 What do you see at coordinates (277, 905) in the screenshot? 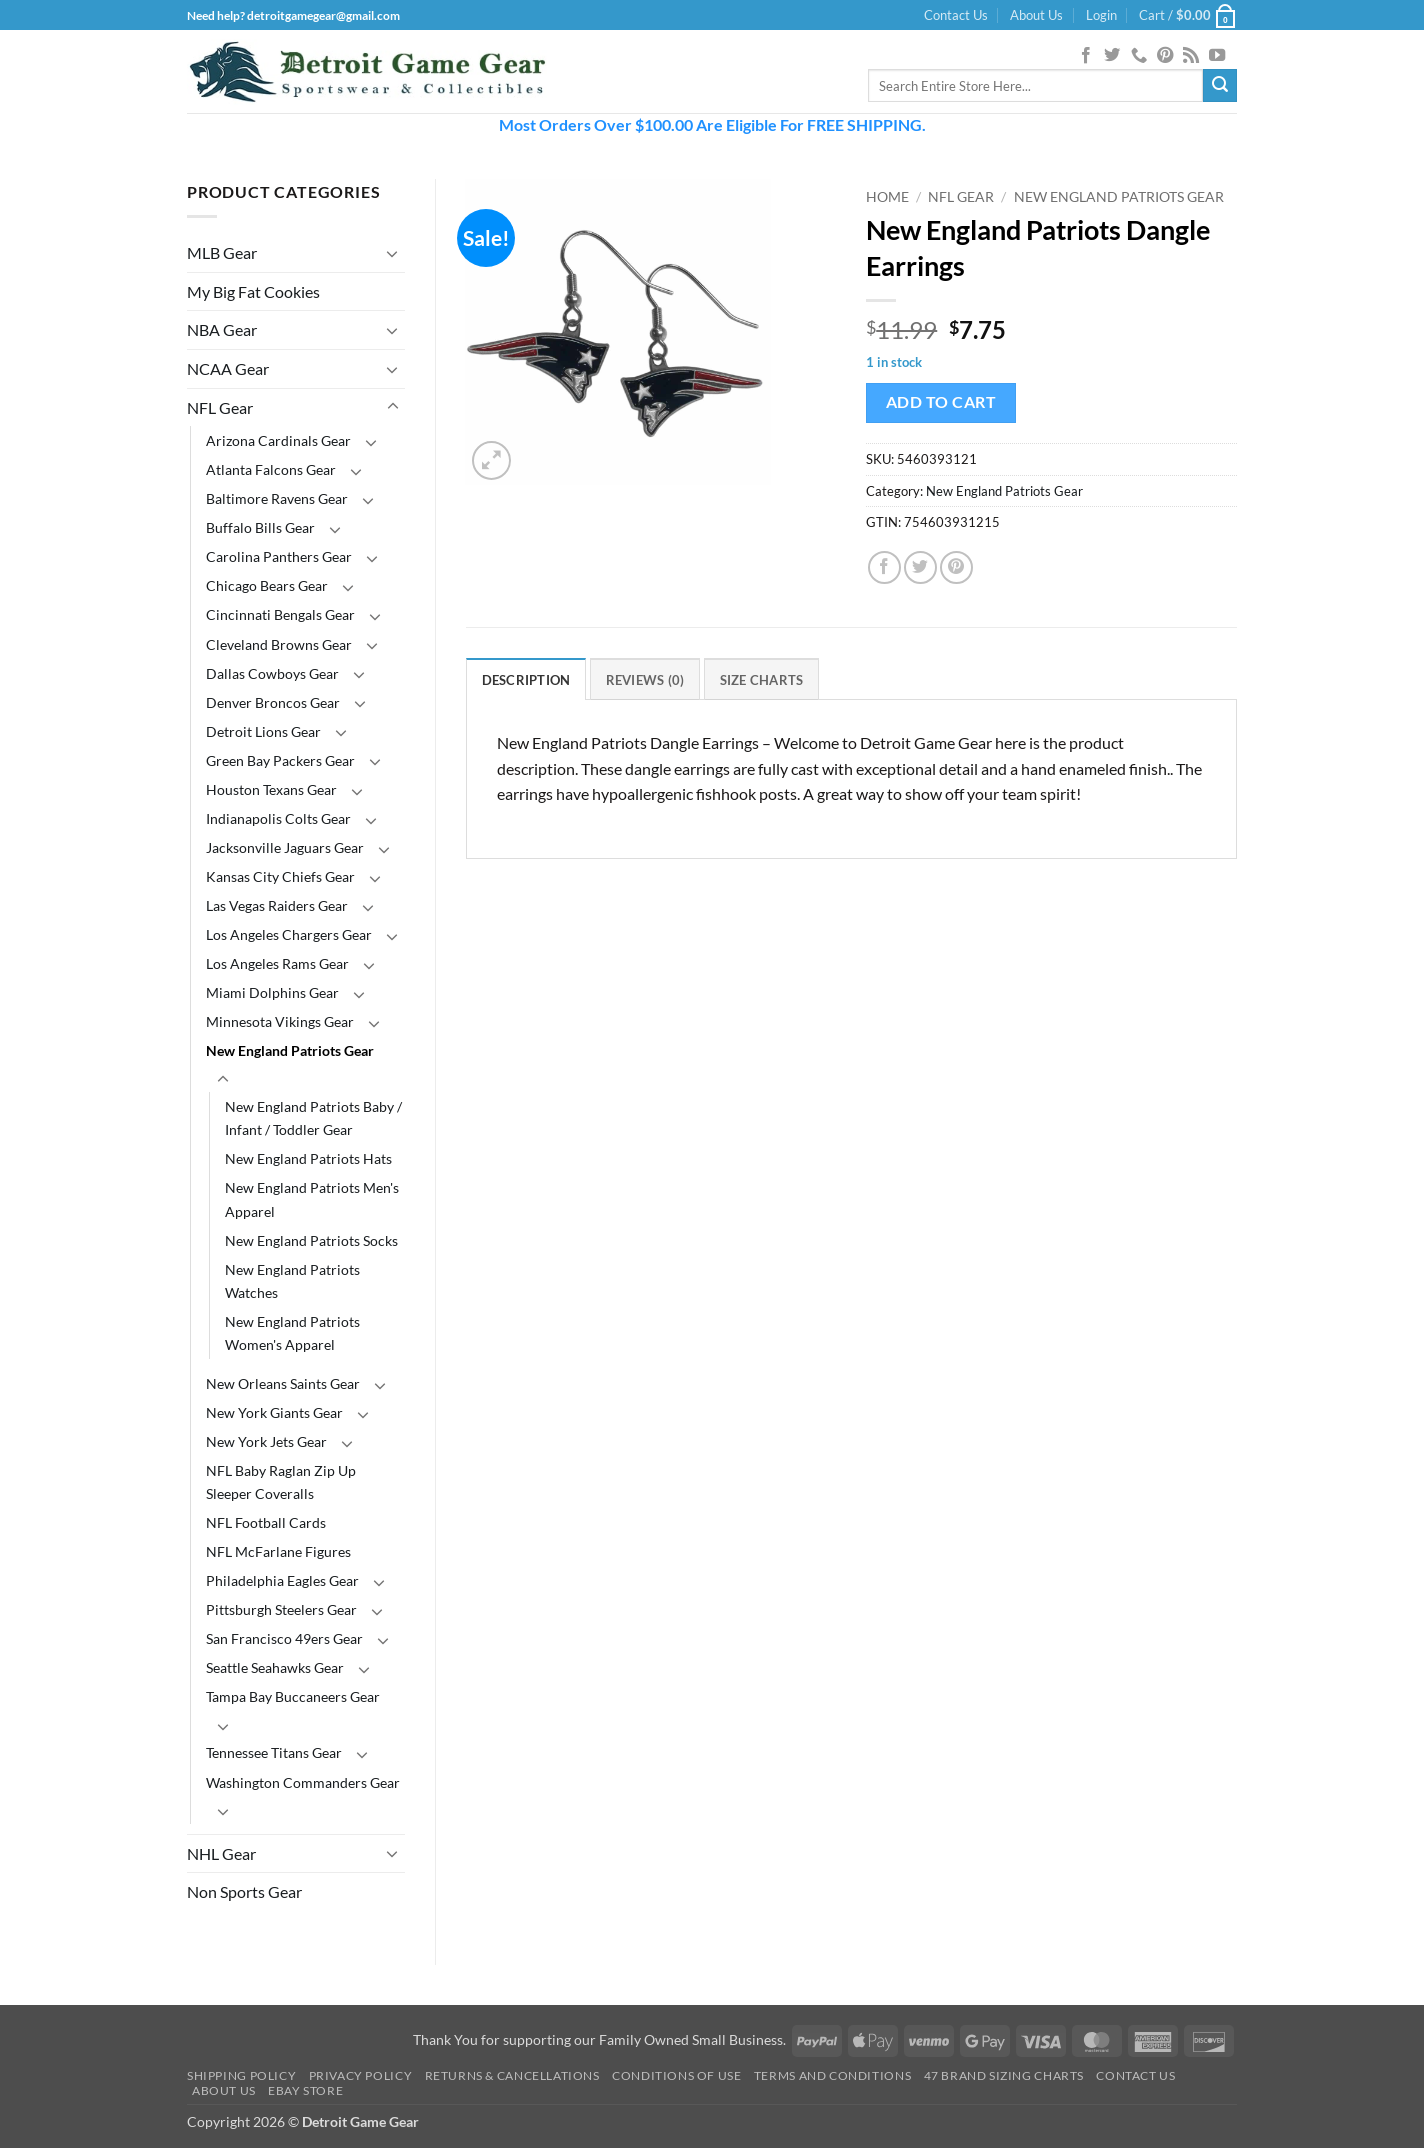
I see `Las Vegas Raiders Gear` at bounding box center [277, 905].